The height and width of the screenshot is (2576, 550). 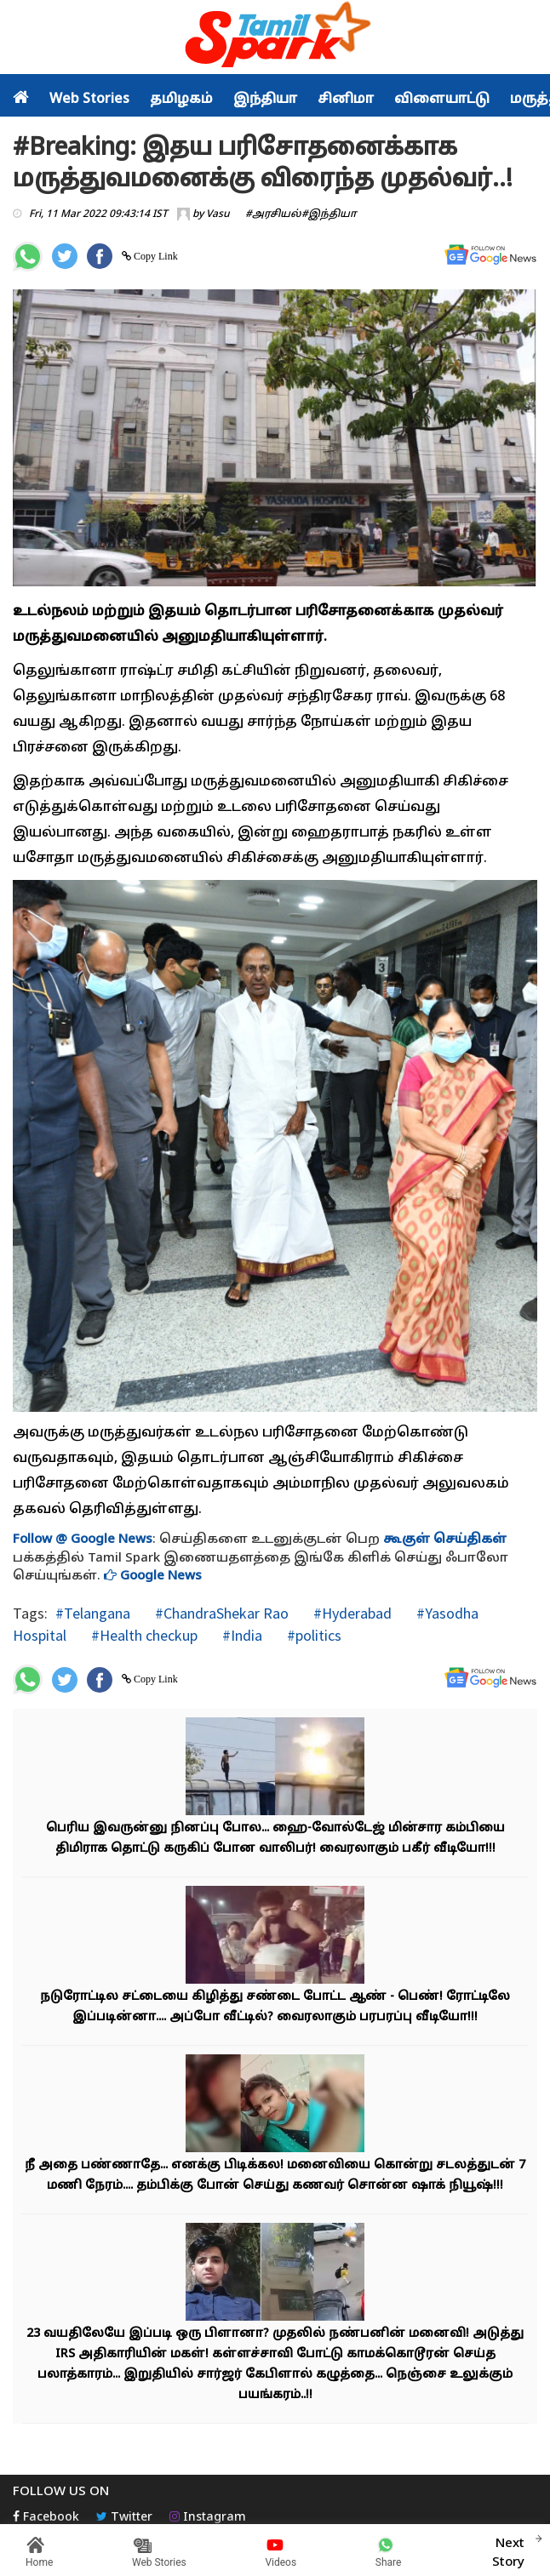 What do you see at coordinates (351, 1613) in the screenshot?
I see `#Hyderabad` at bounding box center [351, 1613].